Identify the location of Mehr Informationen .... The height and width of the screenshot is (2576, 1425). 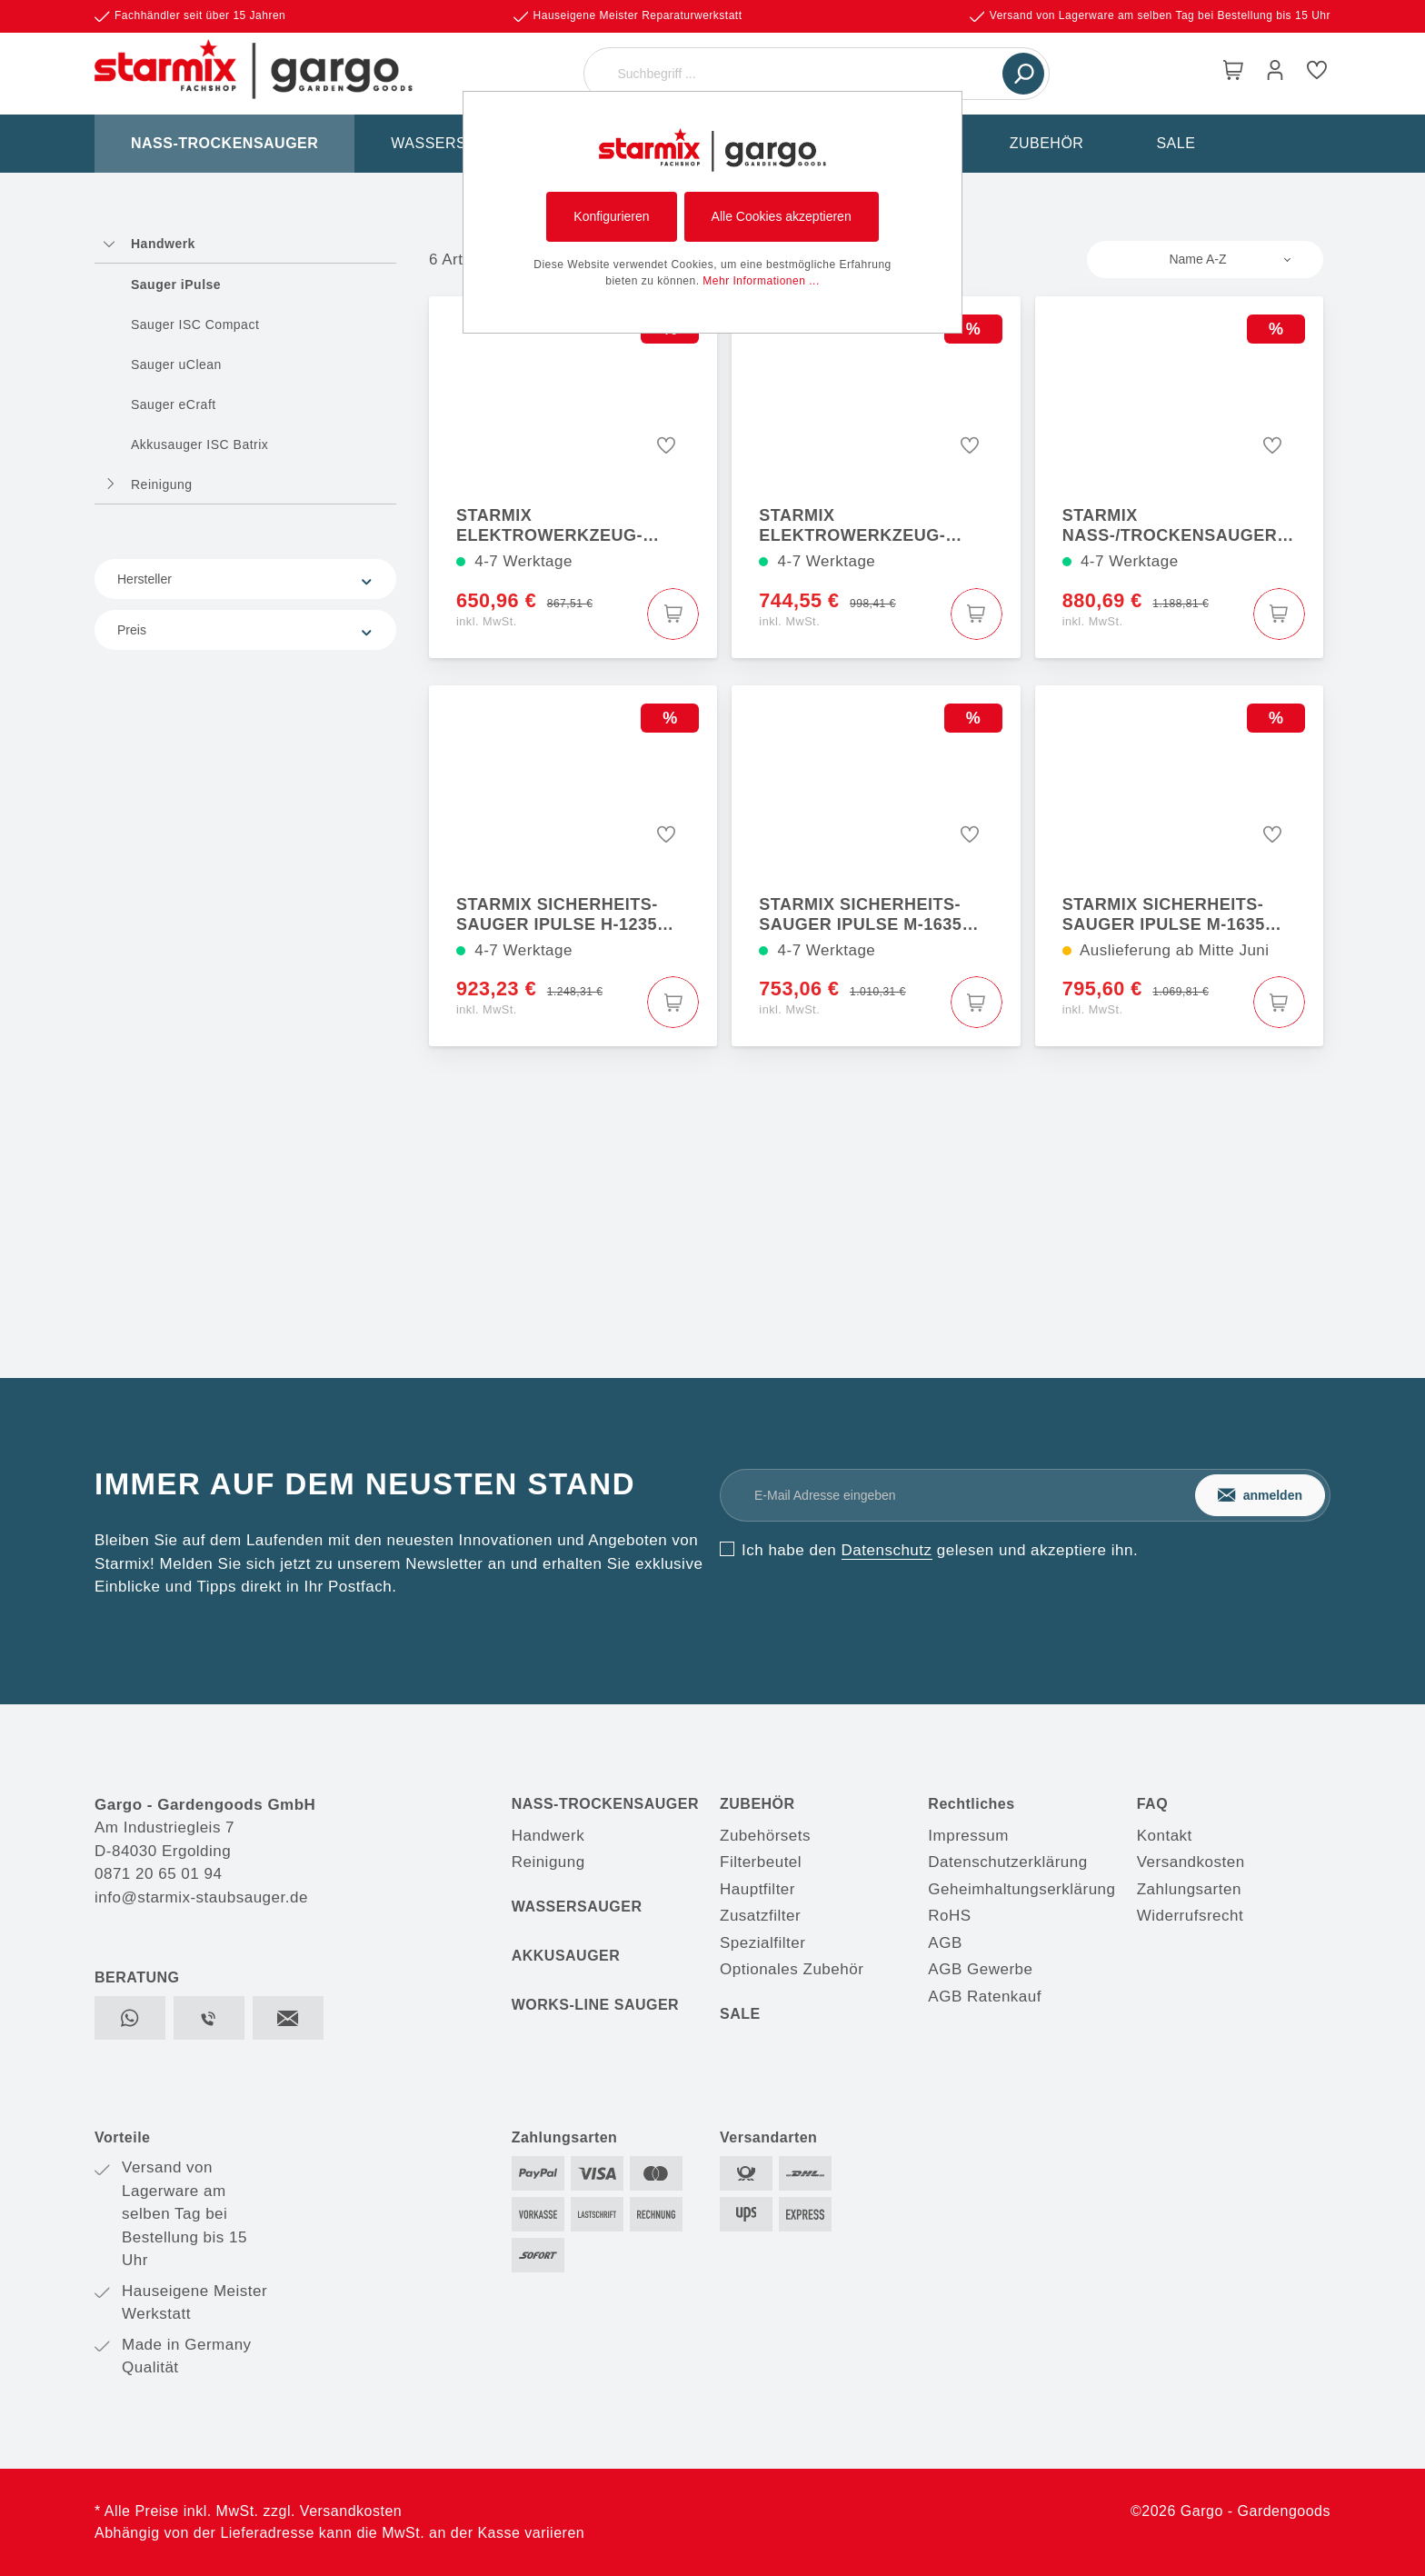
(761, 281).